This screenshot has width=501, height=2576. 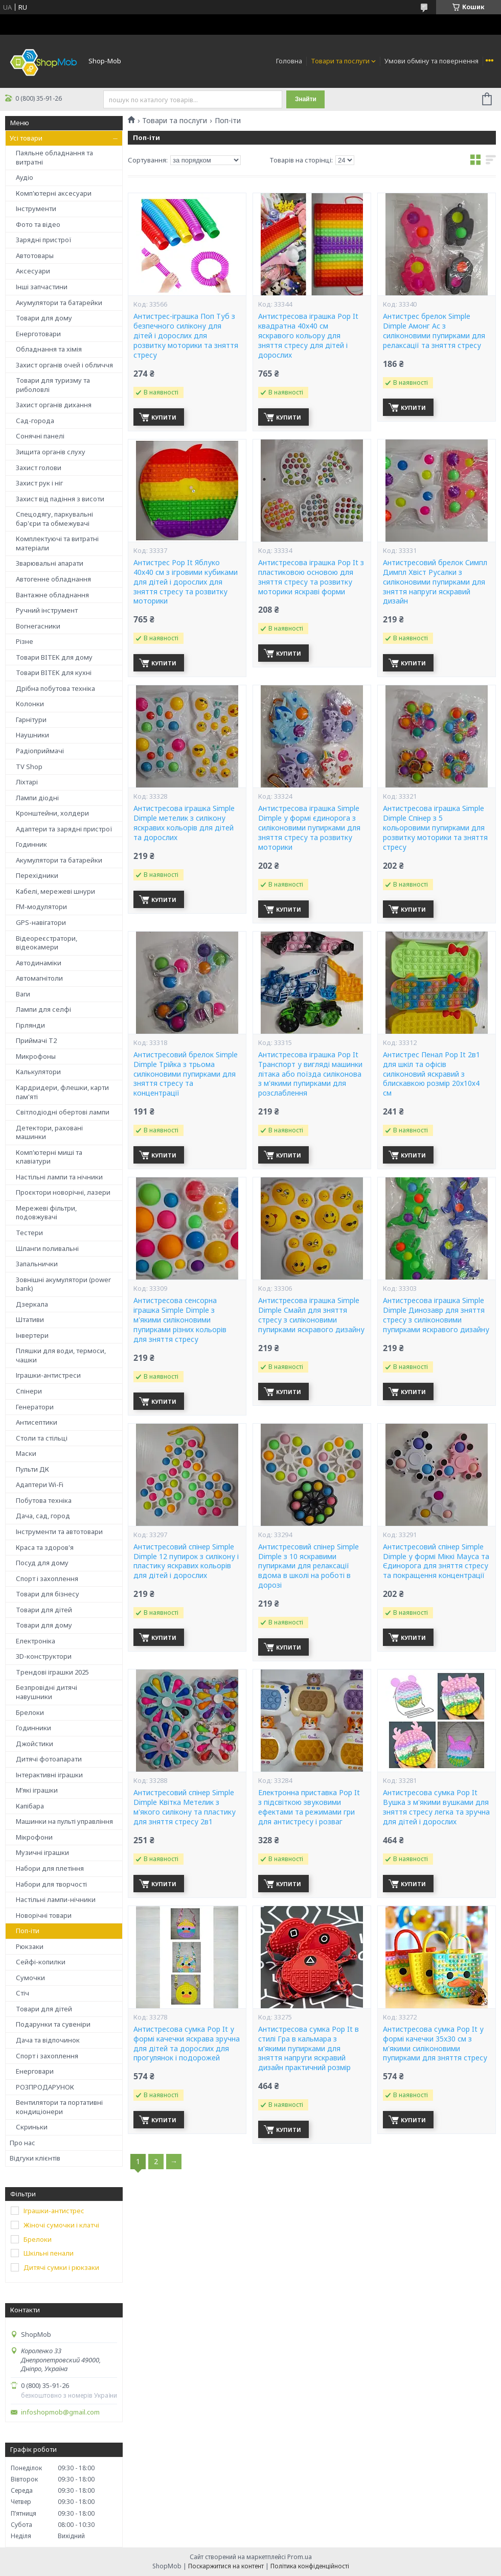 I want to click on infoshopmob@gmail.com, so click(x=60, y=2412).